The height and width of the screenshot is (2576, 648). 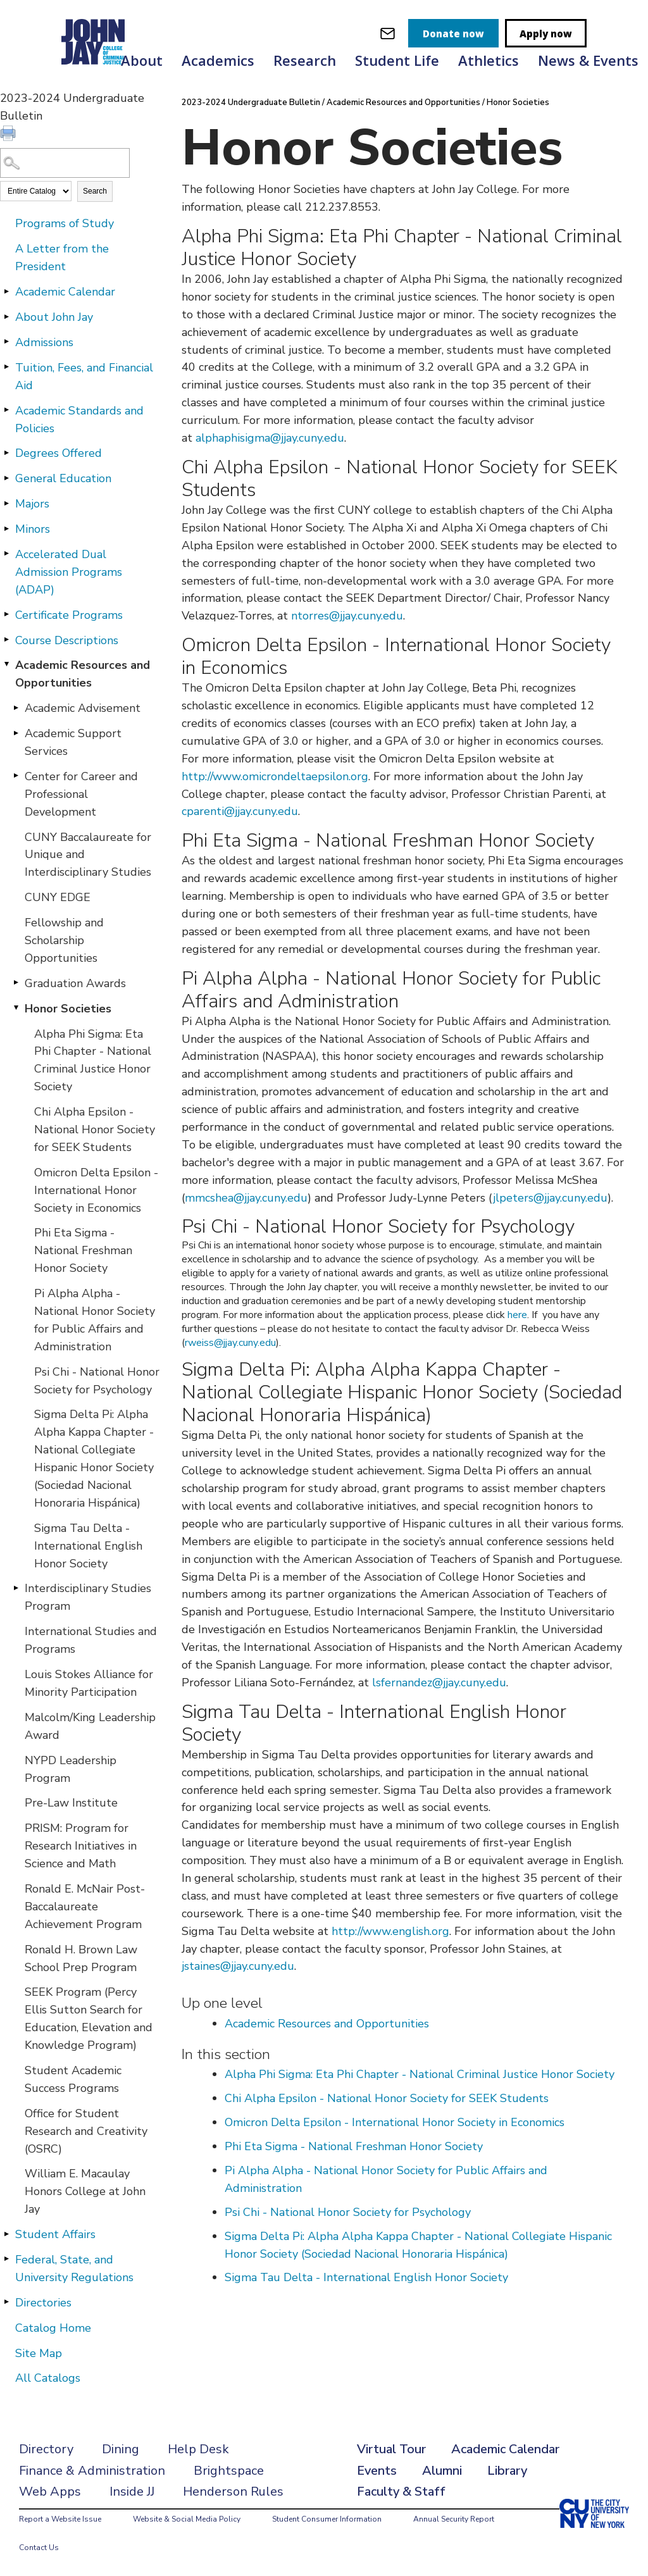 I want to click on Admissions, so click(x=44, y=342).